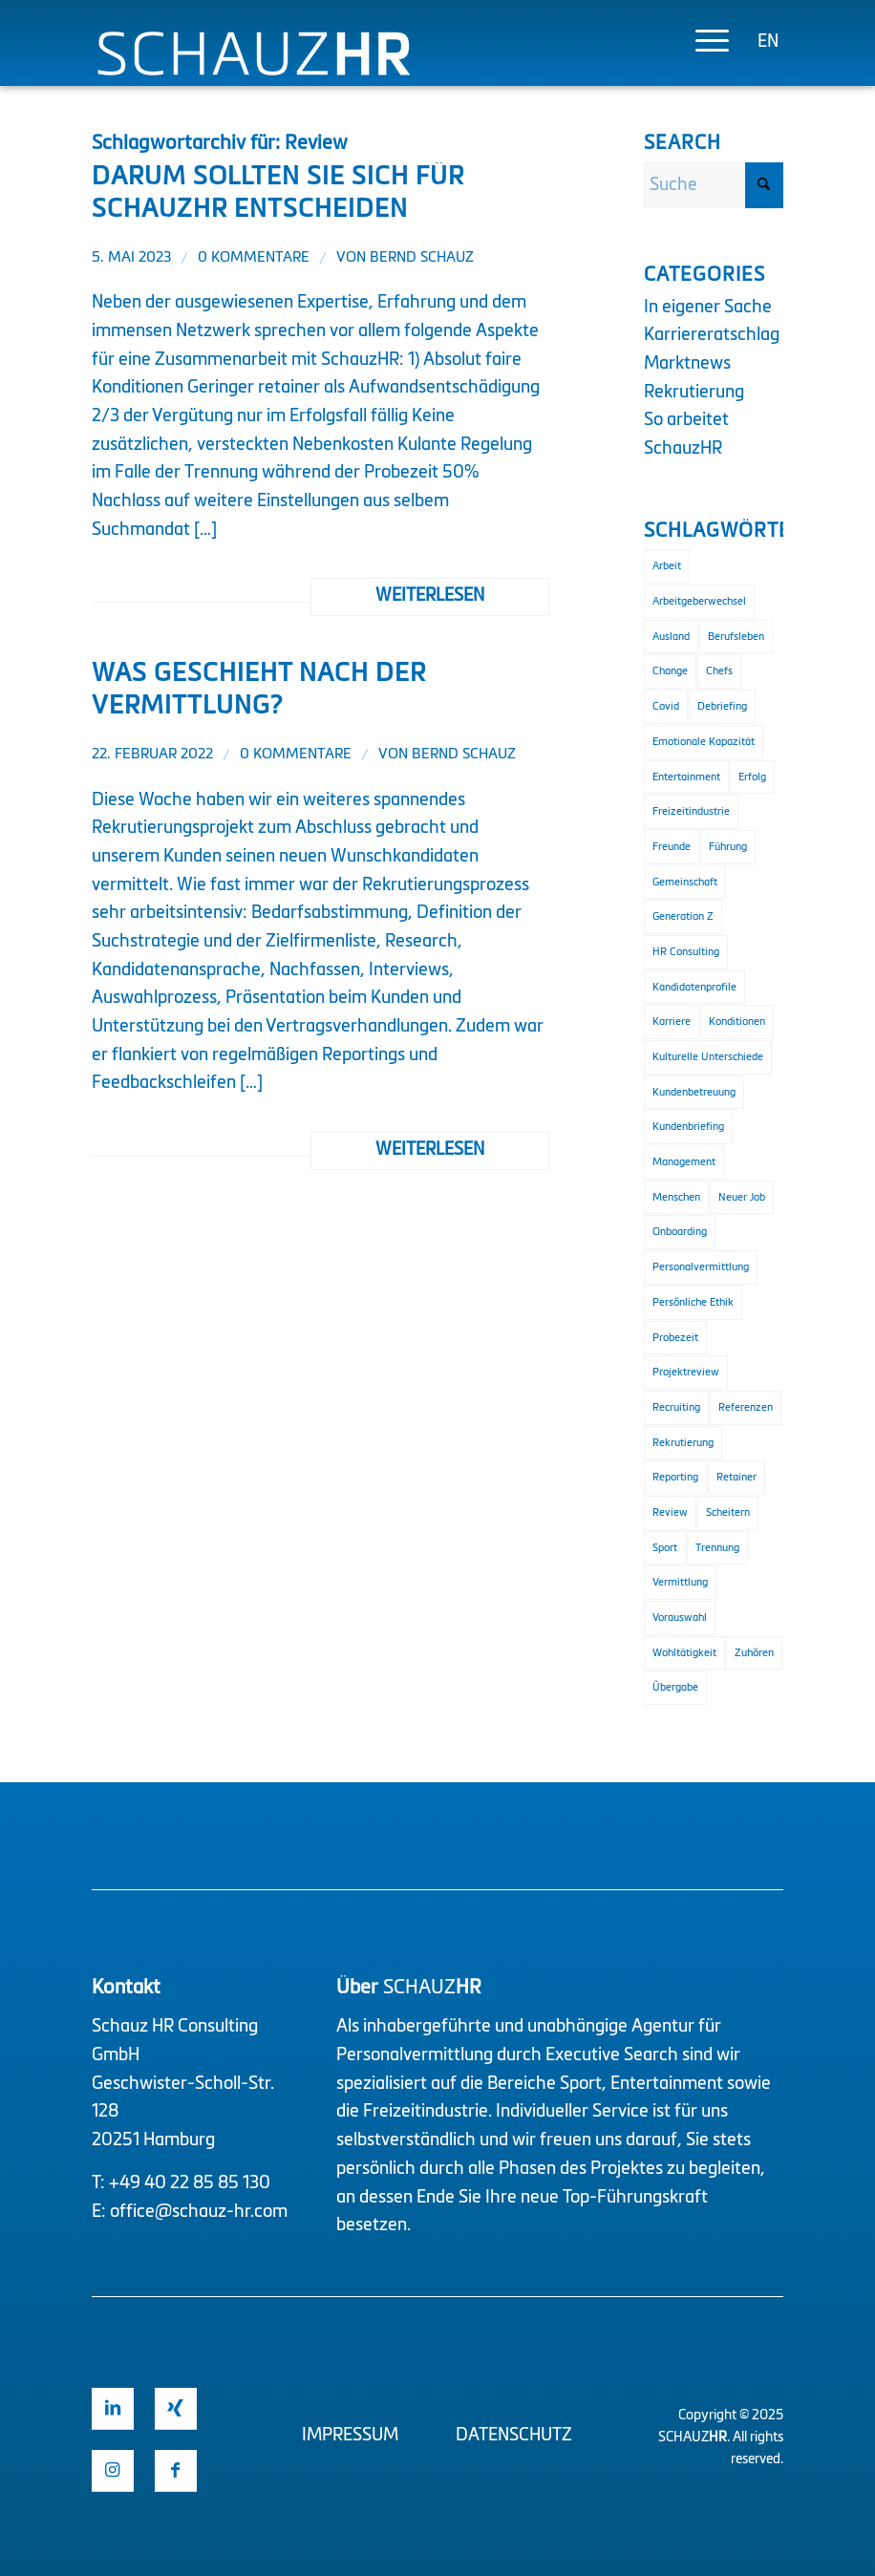 This screenshot has height=2576, width=875. Describe the element at coordinates (736, 1477) in the screenshot. I see `Retainer [Retainer (1 Eintrag)]` at that location.